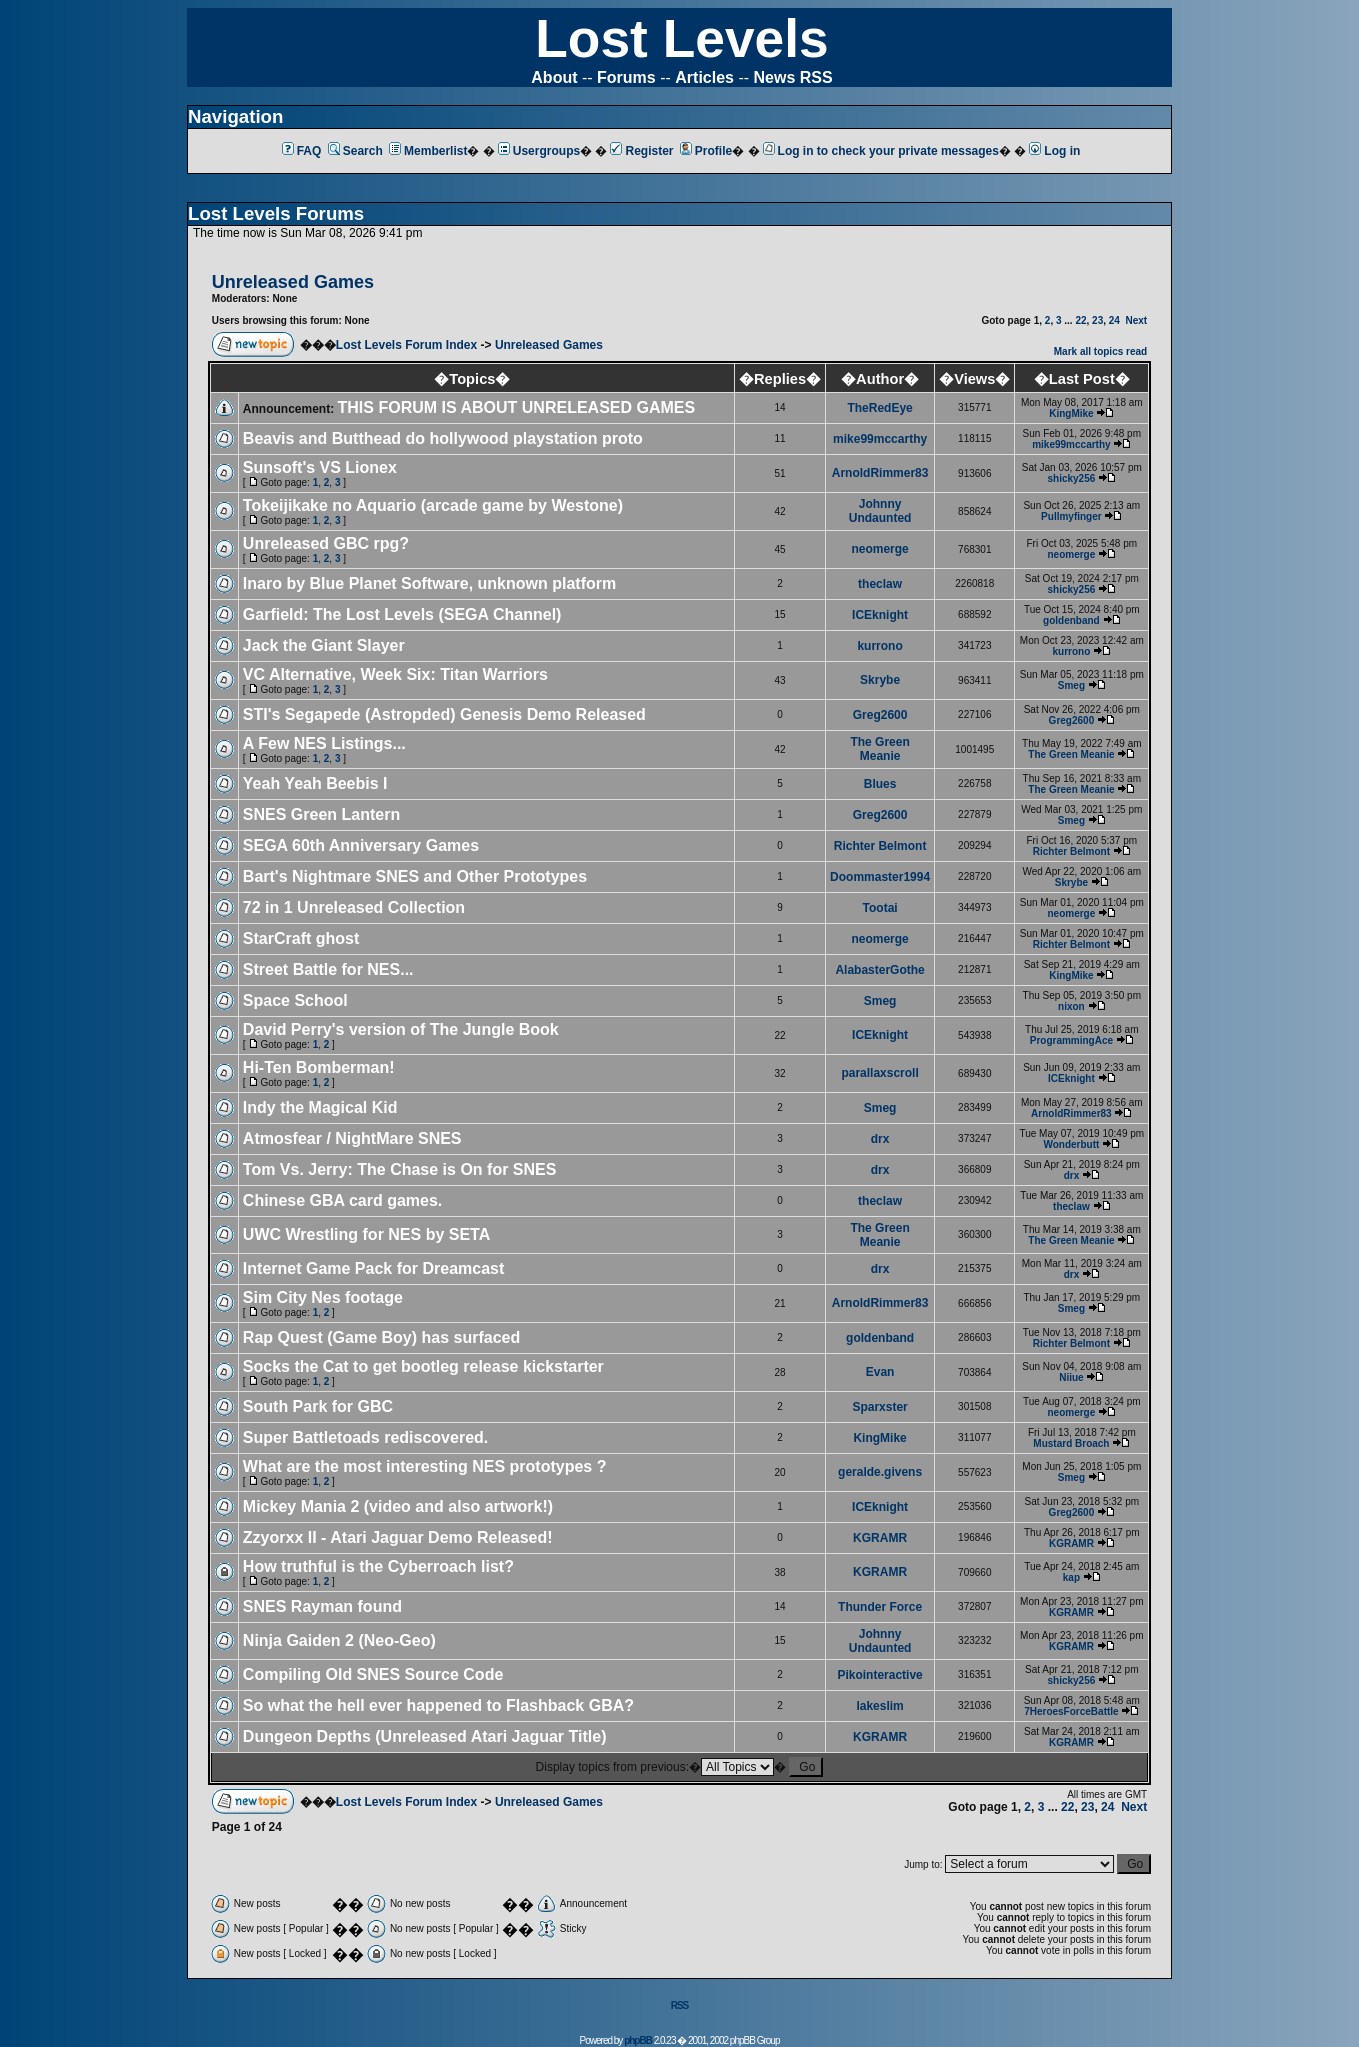 The image size is (1359, 2047). I want to click on Pikointeractive, so click(879, 1675).